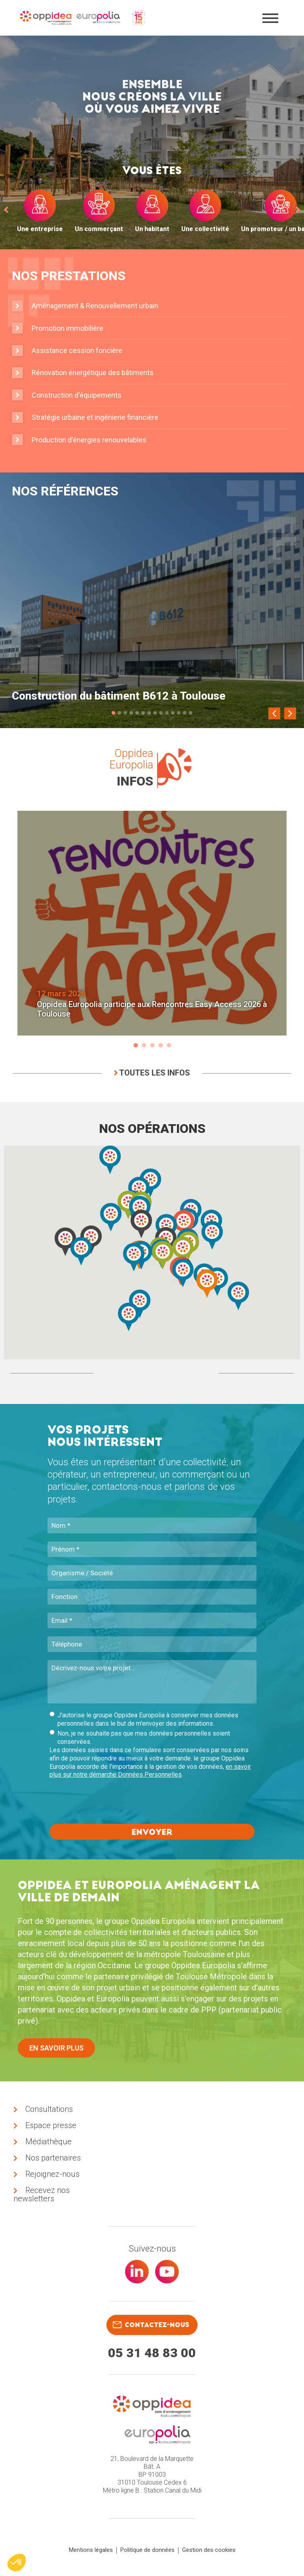 The image size is (304, 2576). I want to click on 1 [tab], so click(113, 713).